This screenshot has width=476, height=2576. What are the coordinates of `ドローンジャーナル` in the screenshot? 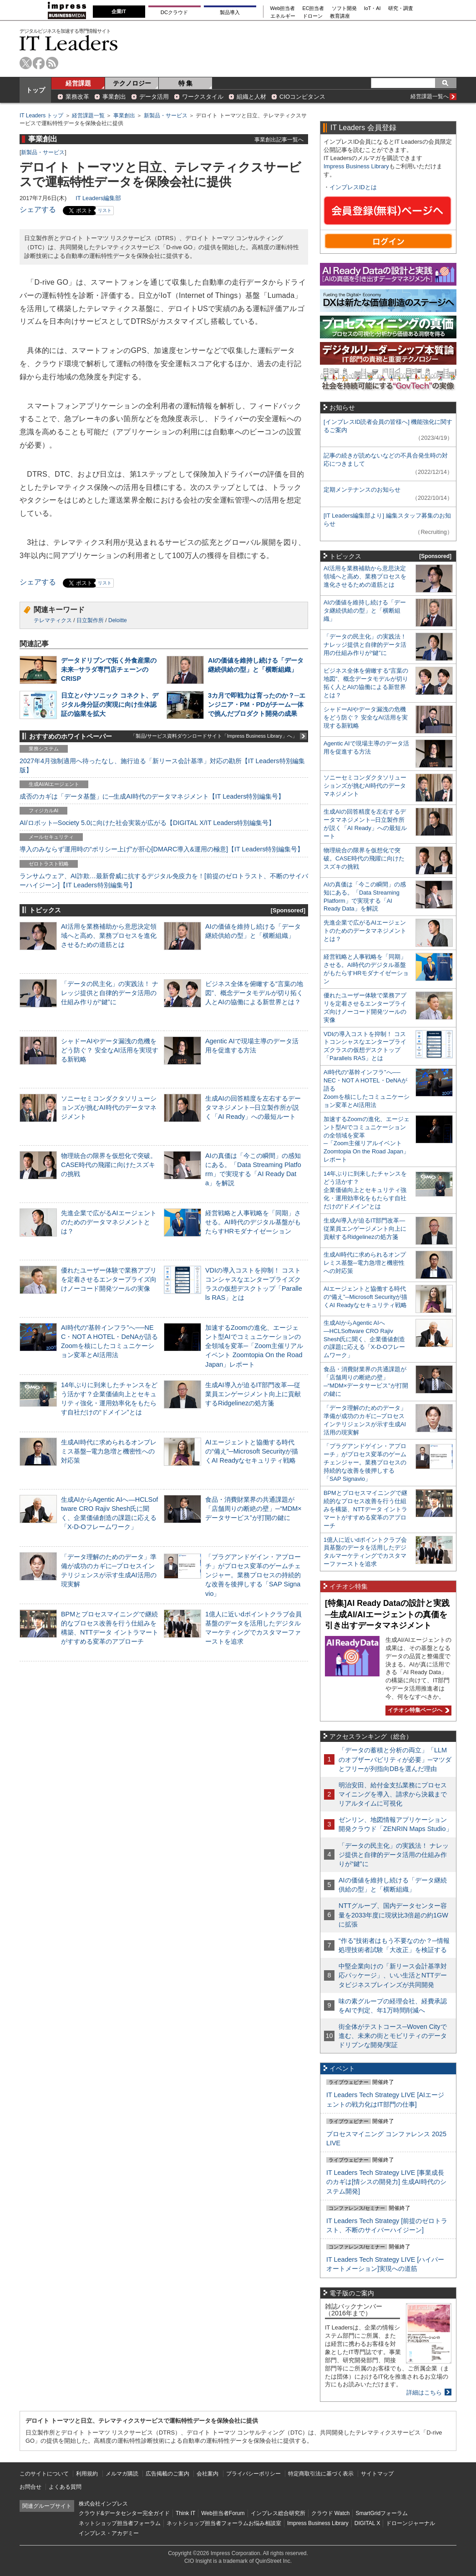 It's located at (410, 2523).